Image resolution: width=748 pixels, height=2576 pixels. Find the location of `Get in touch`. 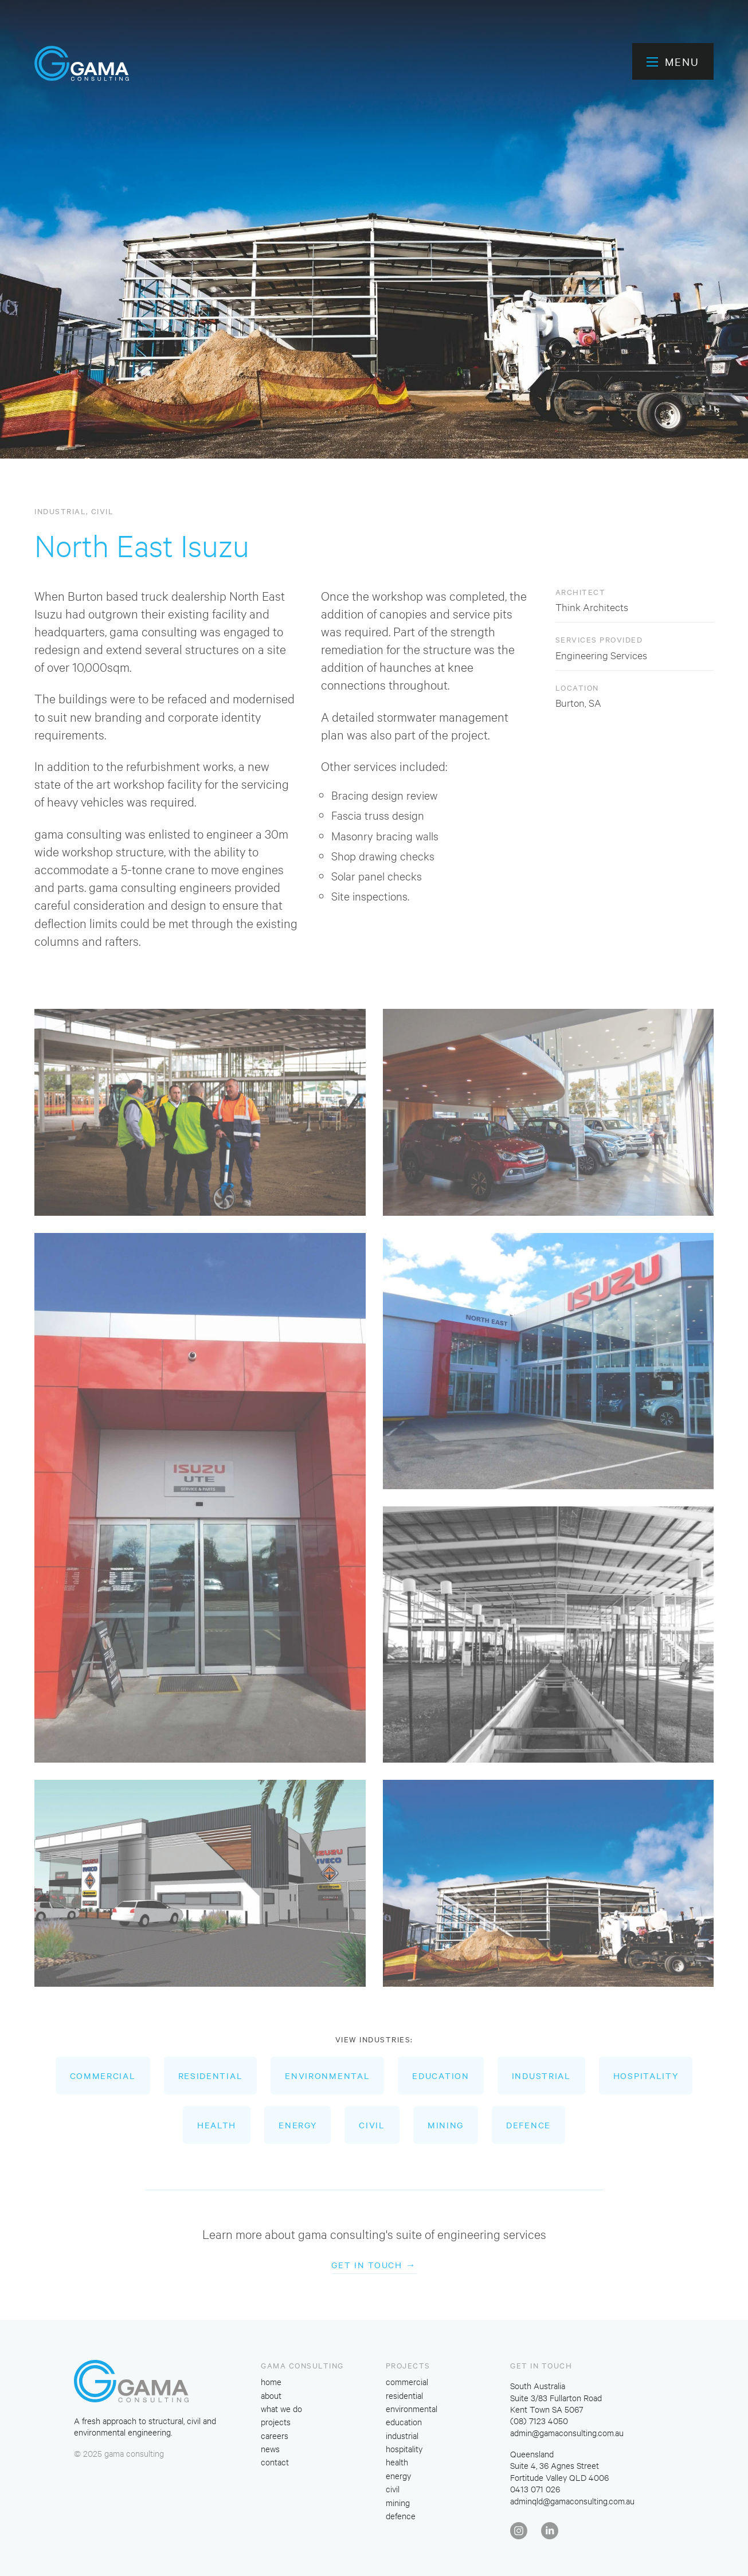

Get in touch is located at coordinates (366, 2264).